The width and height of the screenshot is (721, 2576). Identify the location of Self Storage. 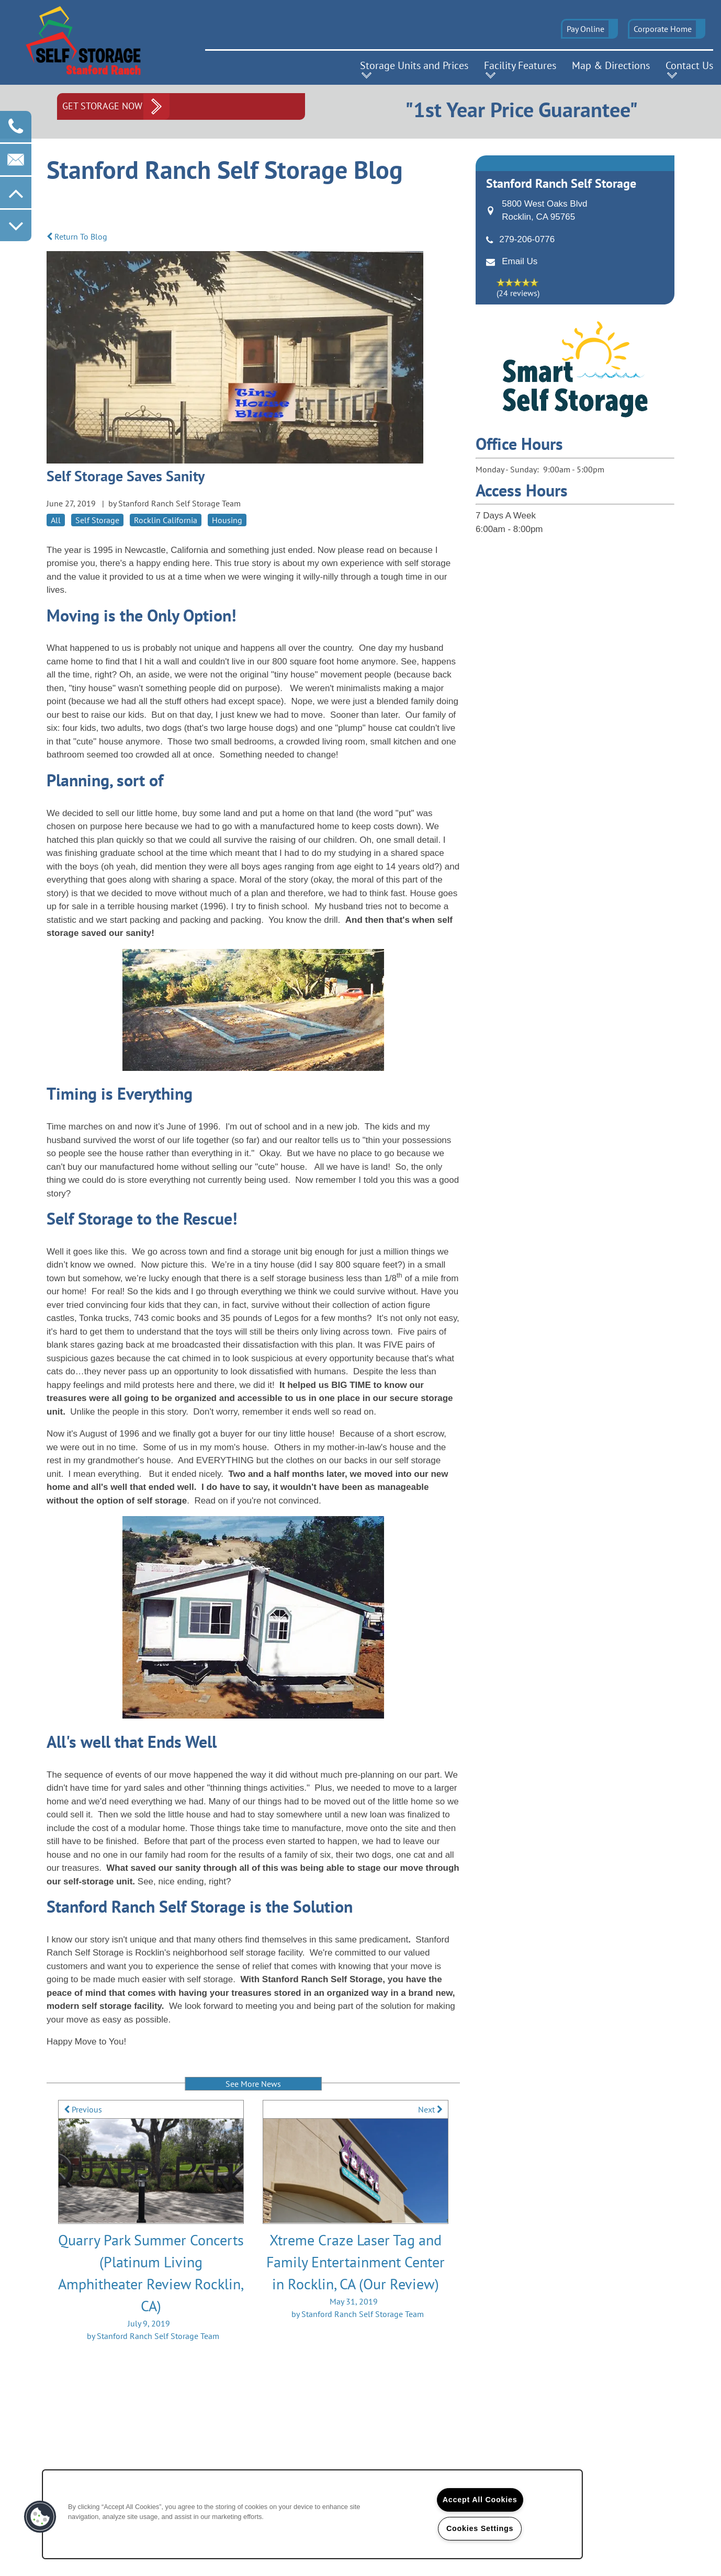
(97, 520).